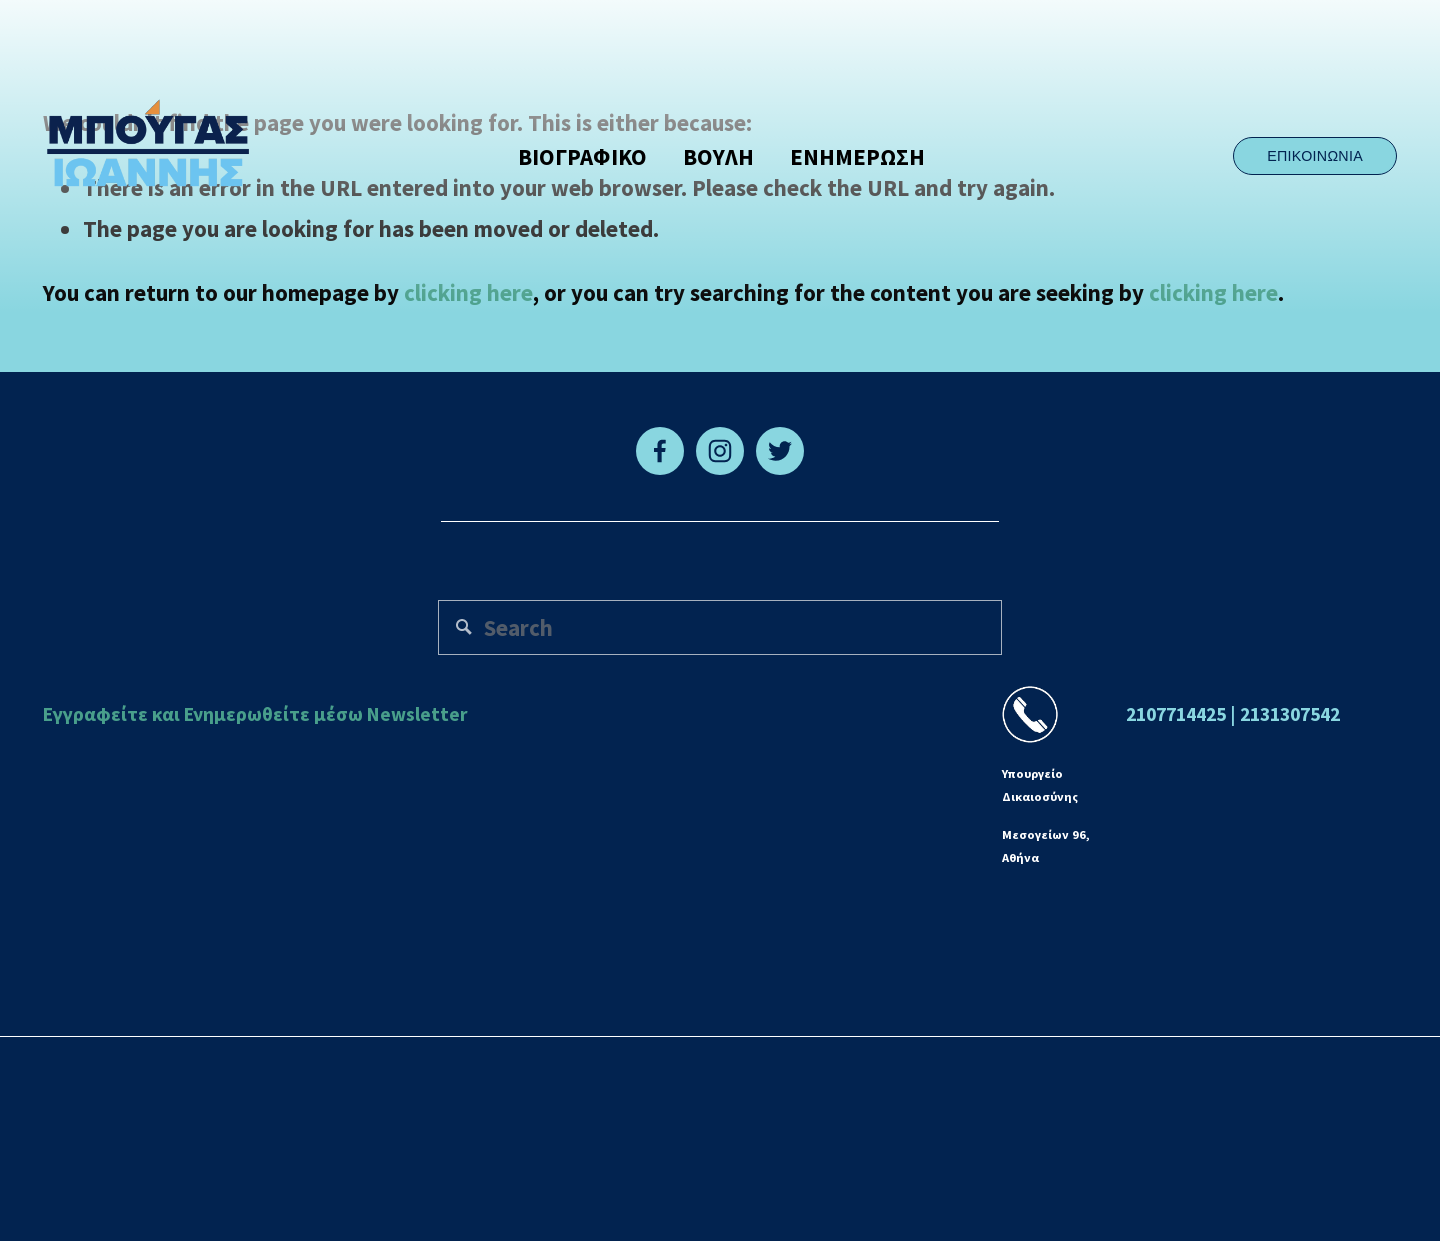 The width and height of the screenshot is (1440, 1241). What do you see at coordinates (660, 451) in the screenshot?
I see `[Facebook]` at bounding box center [660, 451].